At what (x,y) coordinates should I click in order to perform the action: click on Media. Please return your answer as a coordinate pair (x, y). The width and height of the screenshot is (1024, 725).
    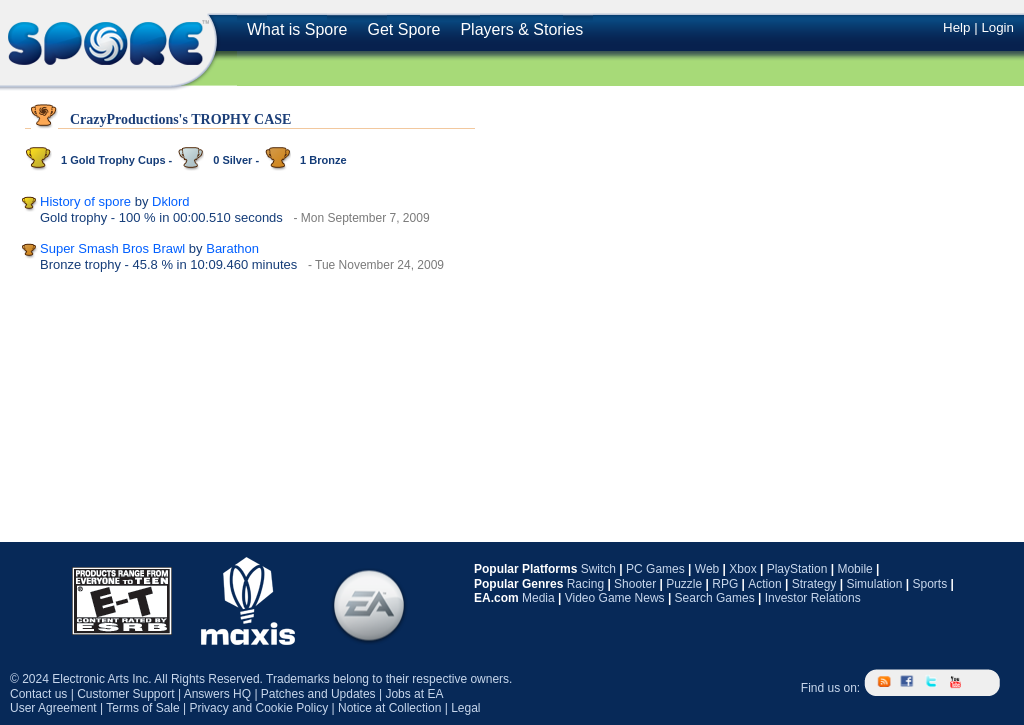
    Looking at the image, I should click on (538, 598).